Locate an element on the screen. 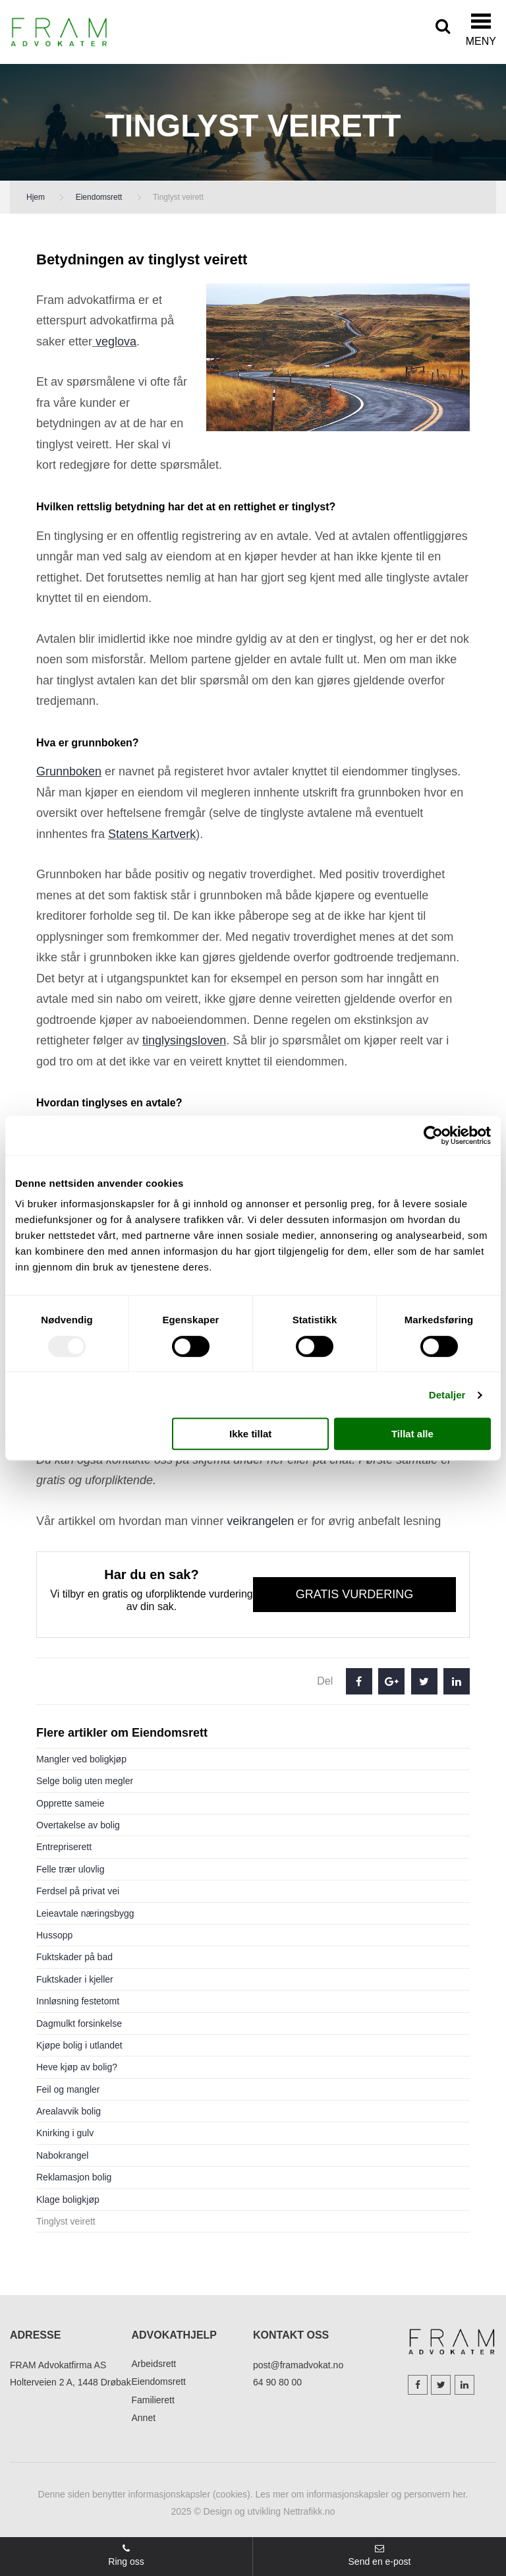 This screenshot has width=506, height=2576. Statens Kartverk is located at coordinates (152, 834).